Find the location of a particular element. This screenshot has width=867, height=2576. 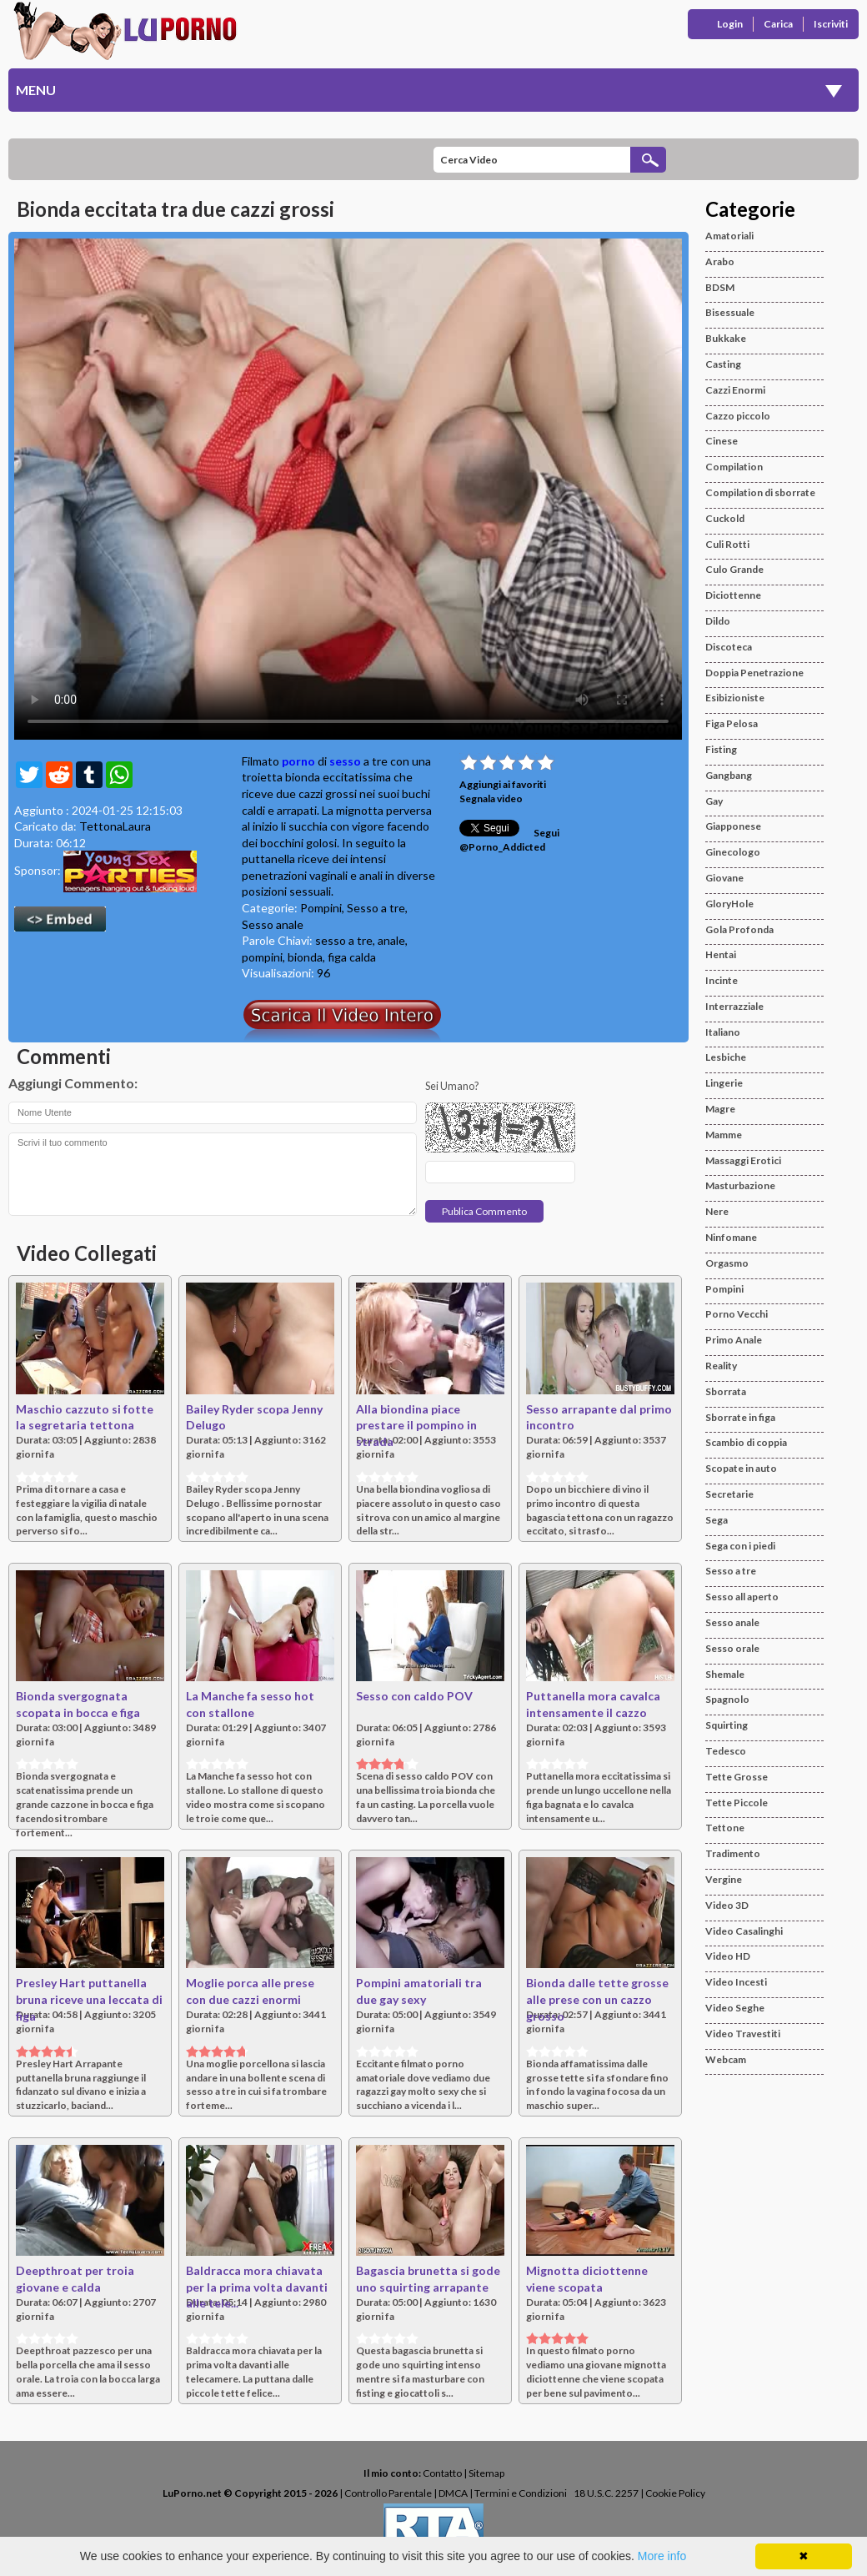

Scambio di coppia is located at coordinates (746, 1442).